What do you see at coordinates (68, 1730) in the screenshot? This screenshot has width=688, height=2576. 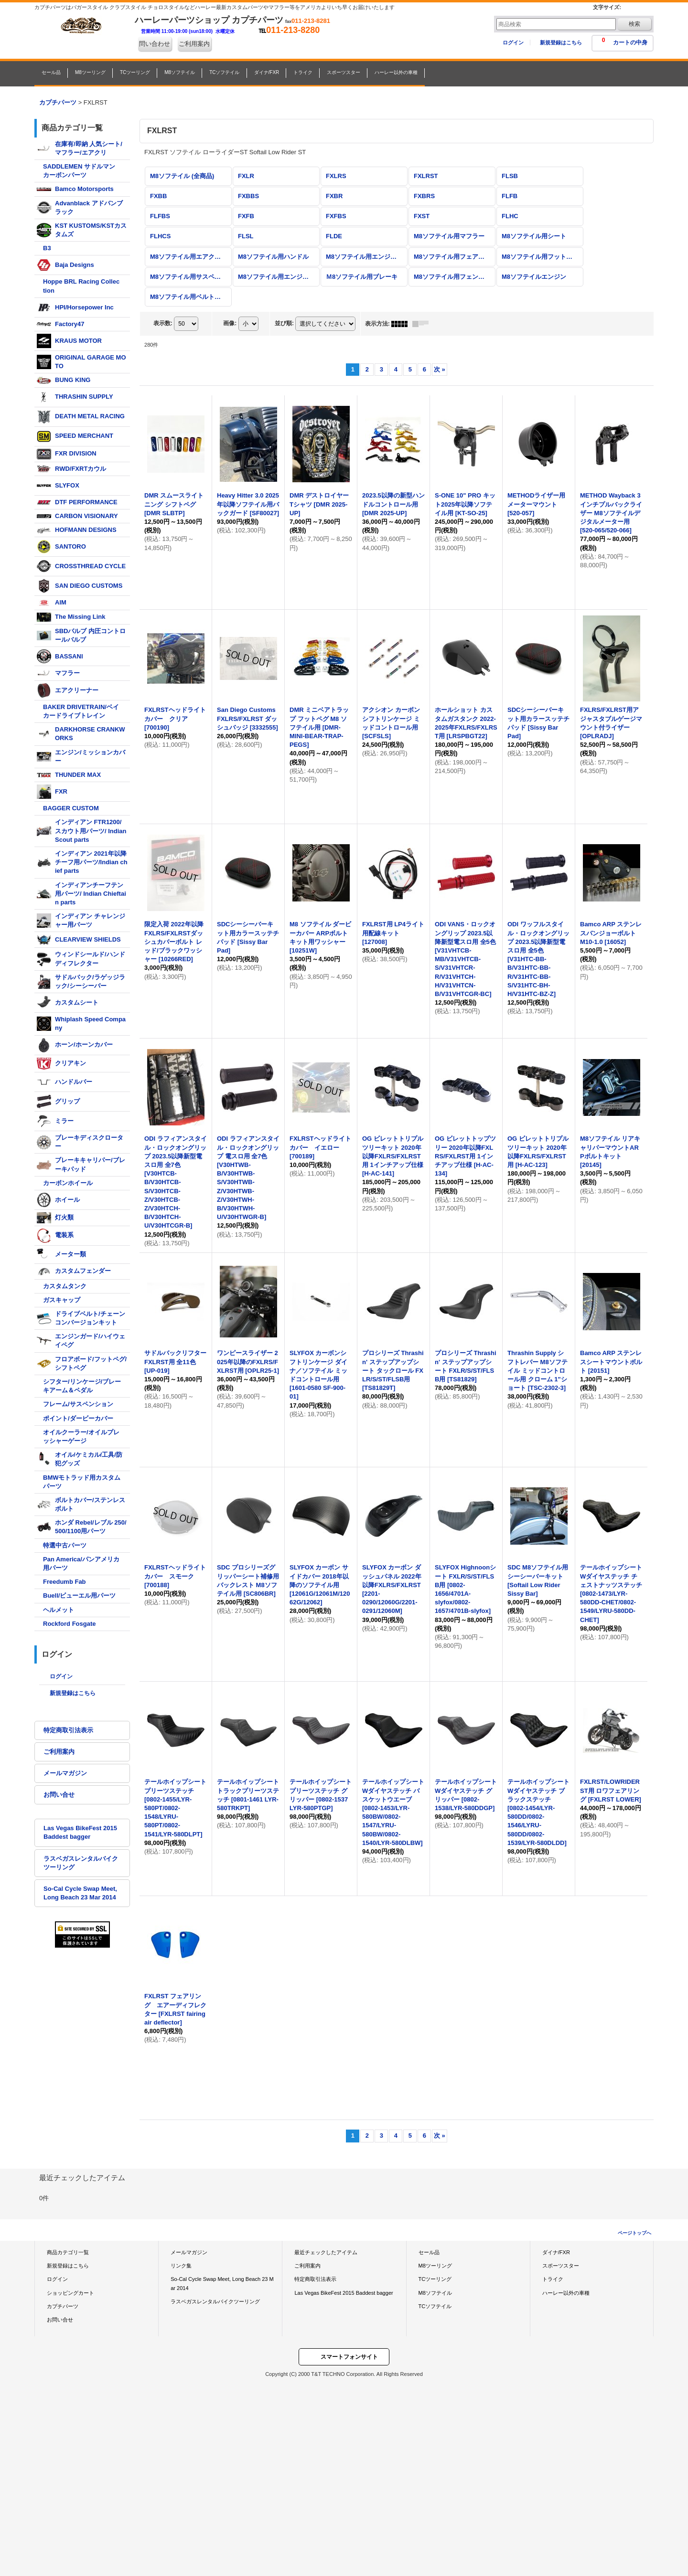 I see `特定商取引法表示` at bounding box center [68, 1730].